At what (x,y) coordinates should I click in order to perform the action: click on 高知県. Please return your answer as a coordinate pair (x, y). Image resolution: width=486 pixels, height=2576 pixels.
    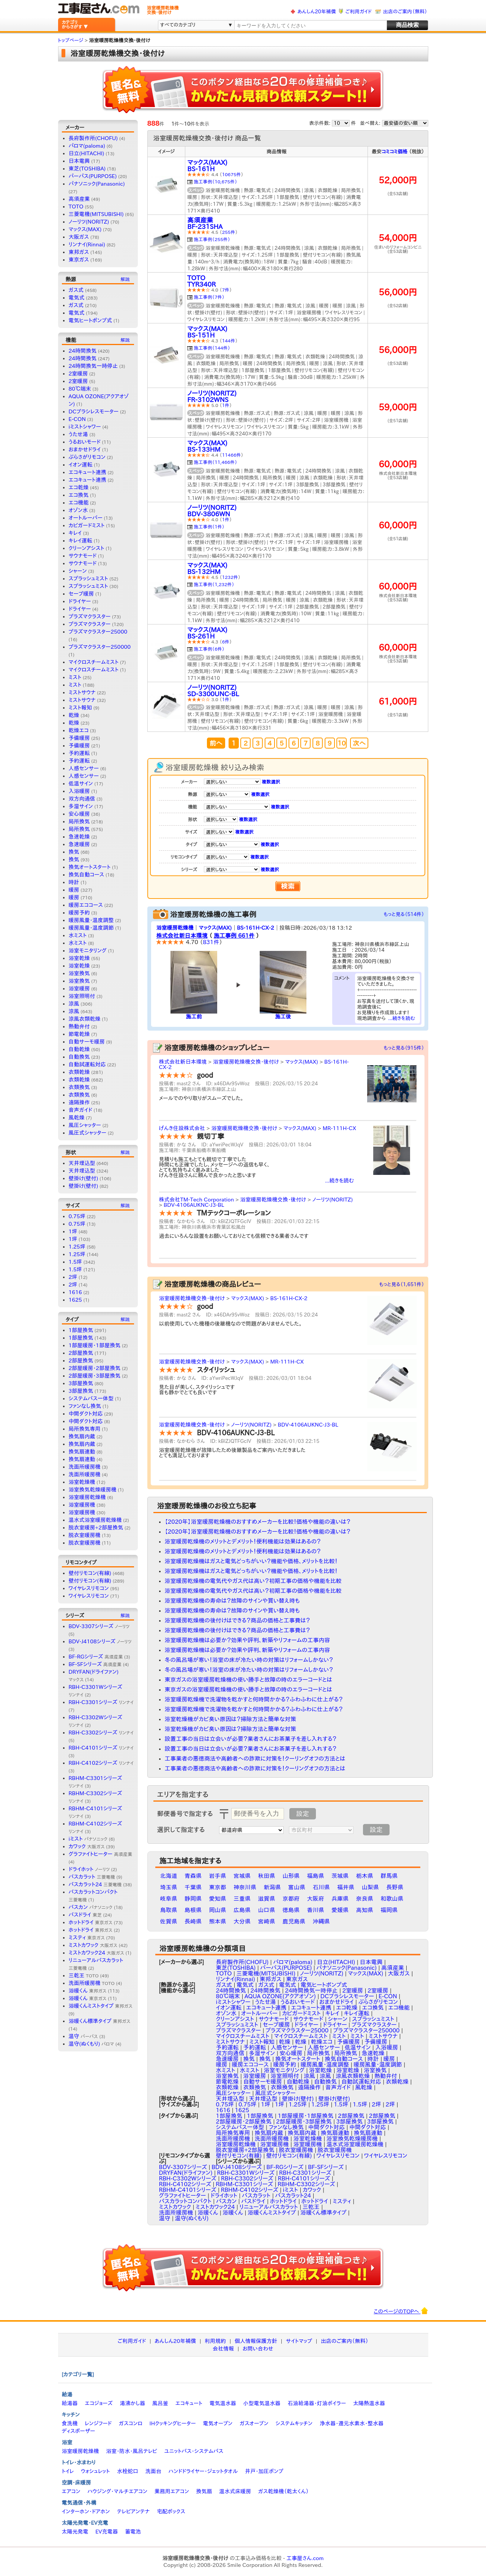
    Looking at the image, I should click on (364, 1910).